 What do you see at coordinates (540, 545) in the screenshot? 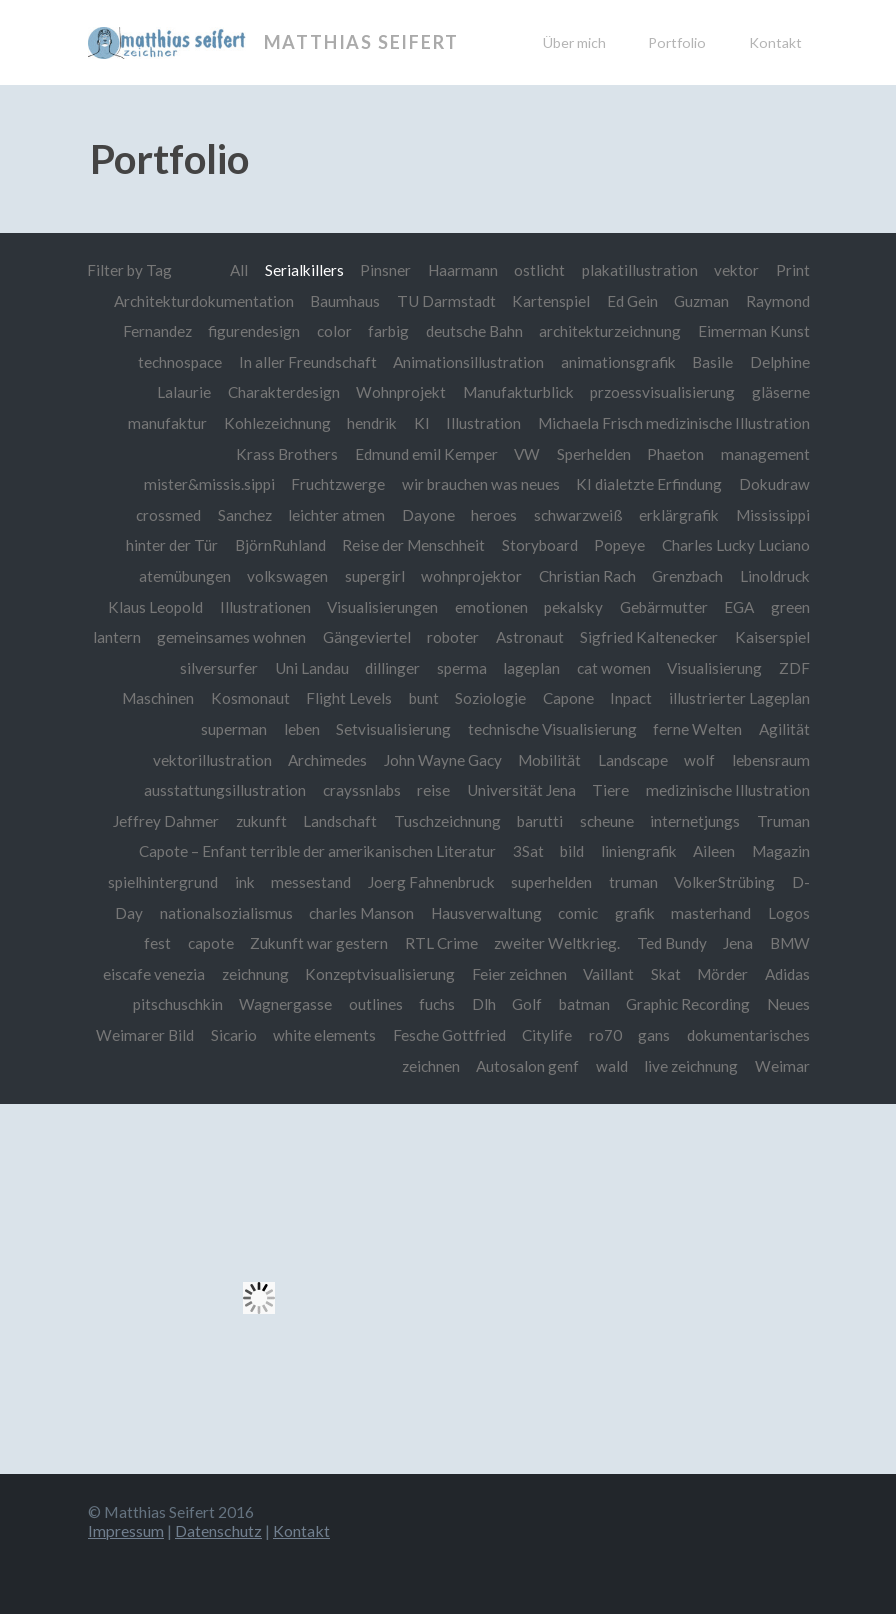
I see `Storyboard` at bounding box center [540, 545].